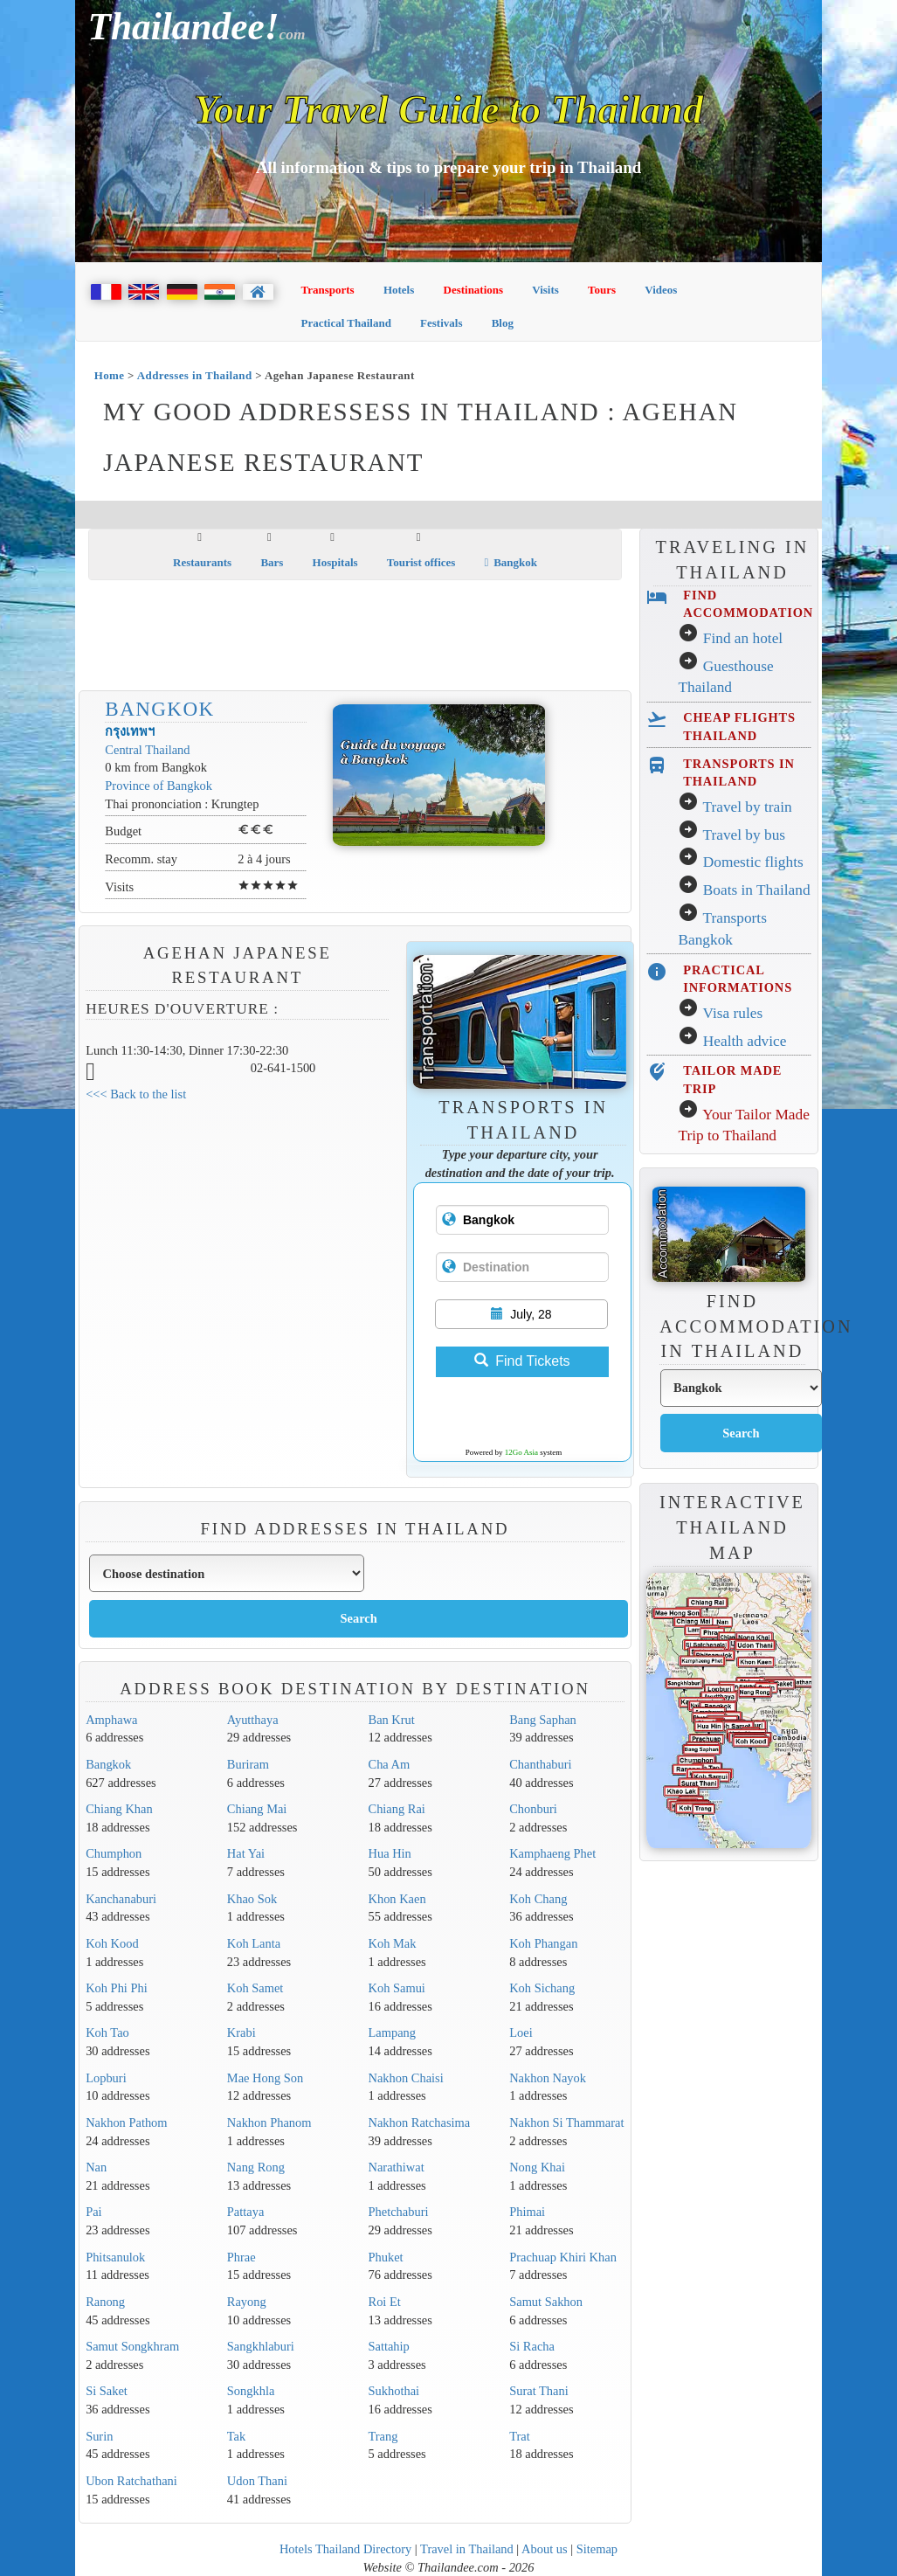  What do you see at coordinates (543, 1943) in the screenshot?
I see `Koh Phangan` at bounding box center [543, 1943].